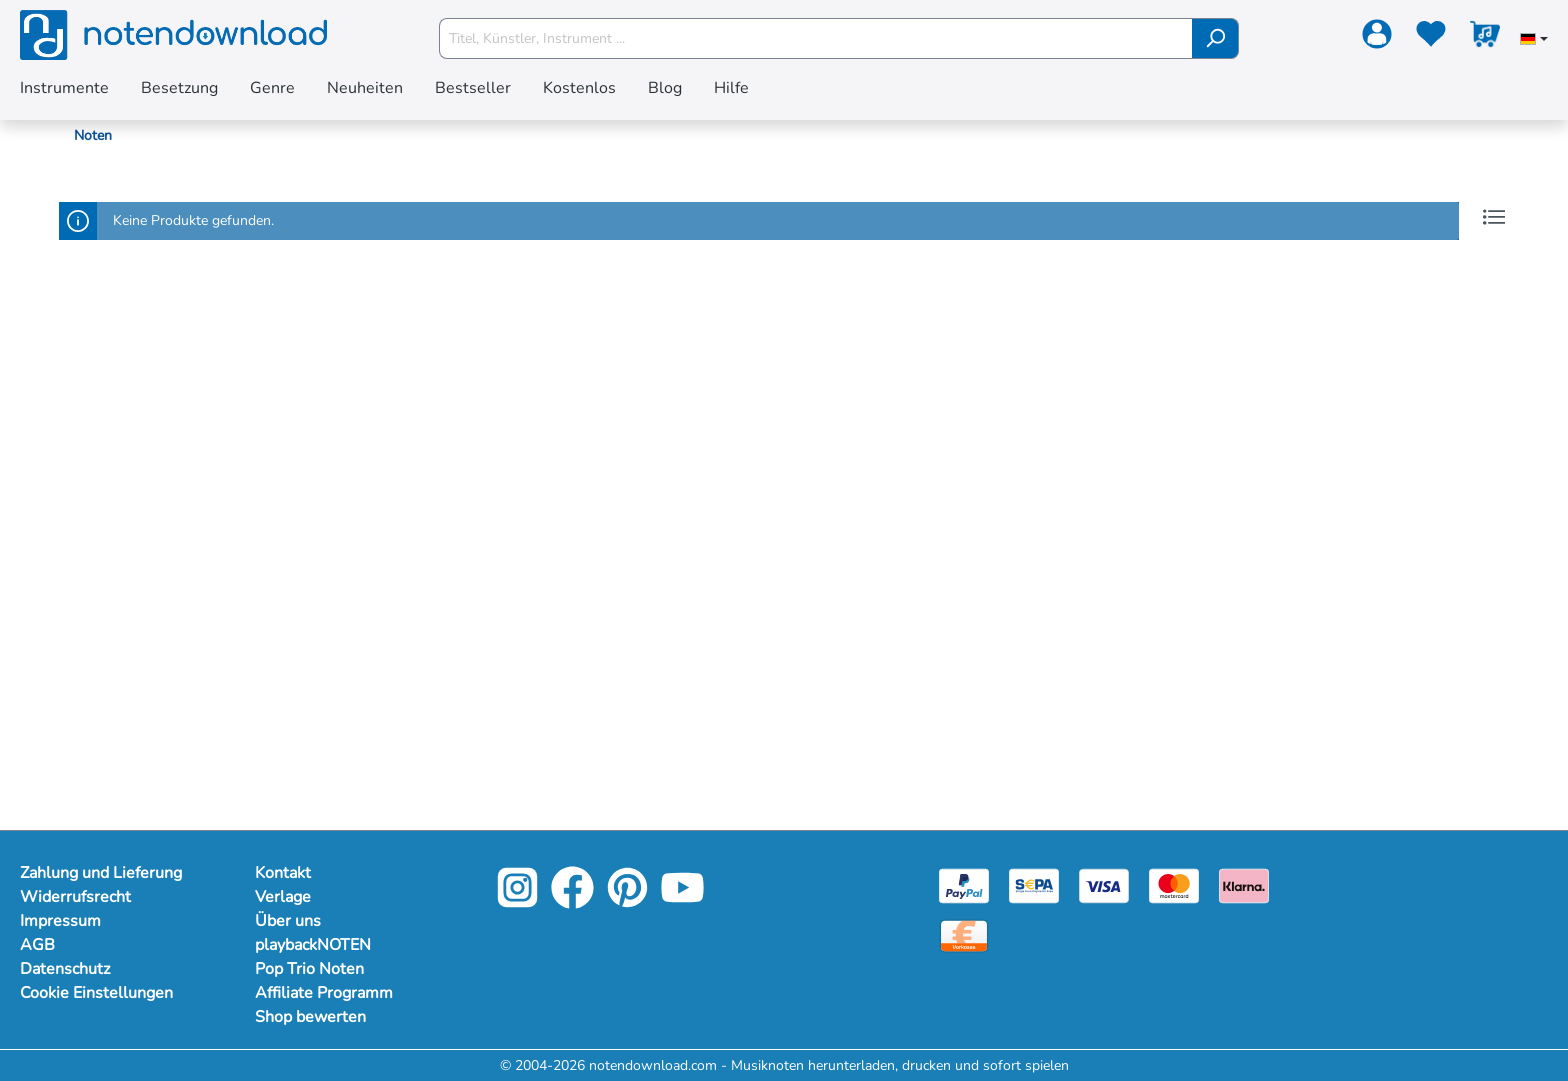 This screenshot has height=1081, width=1568. Describe the element at coordinates (517, 901) in the screenshot. I see `[Instagram]` at that location.